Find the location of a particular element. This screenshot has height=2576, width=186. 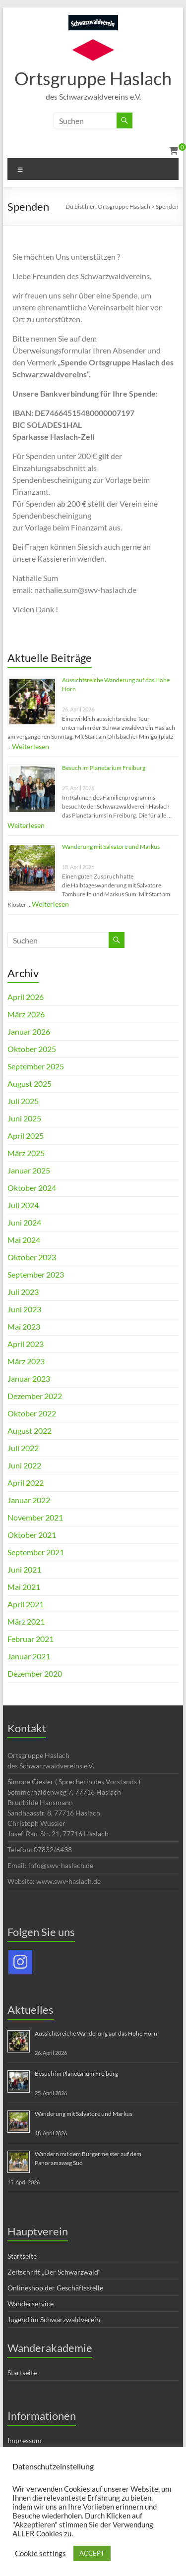

ACCEPT [button] is located at coordinates (92, 2553).